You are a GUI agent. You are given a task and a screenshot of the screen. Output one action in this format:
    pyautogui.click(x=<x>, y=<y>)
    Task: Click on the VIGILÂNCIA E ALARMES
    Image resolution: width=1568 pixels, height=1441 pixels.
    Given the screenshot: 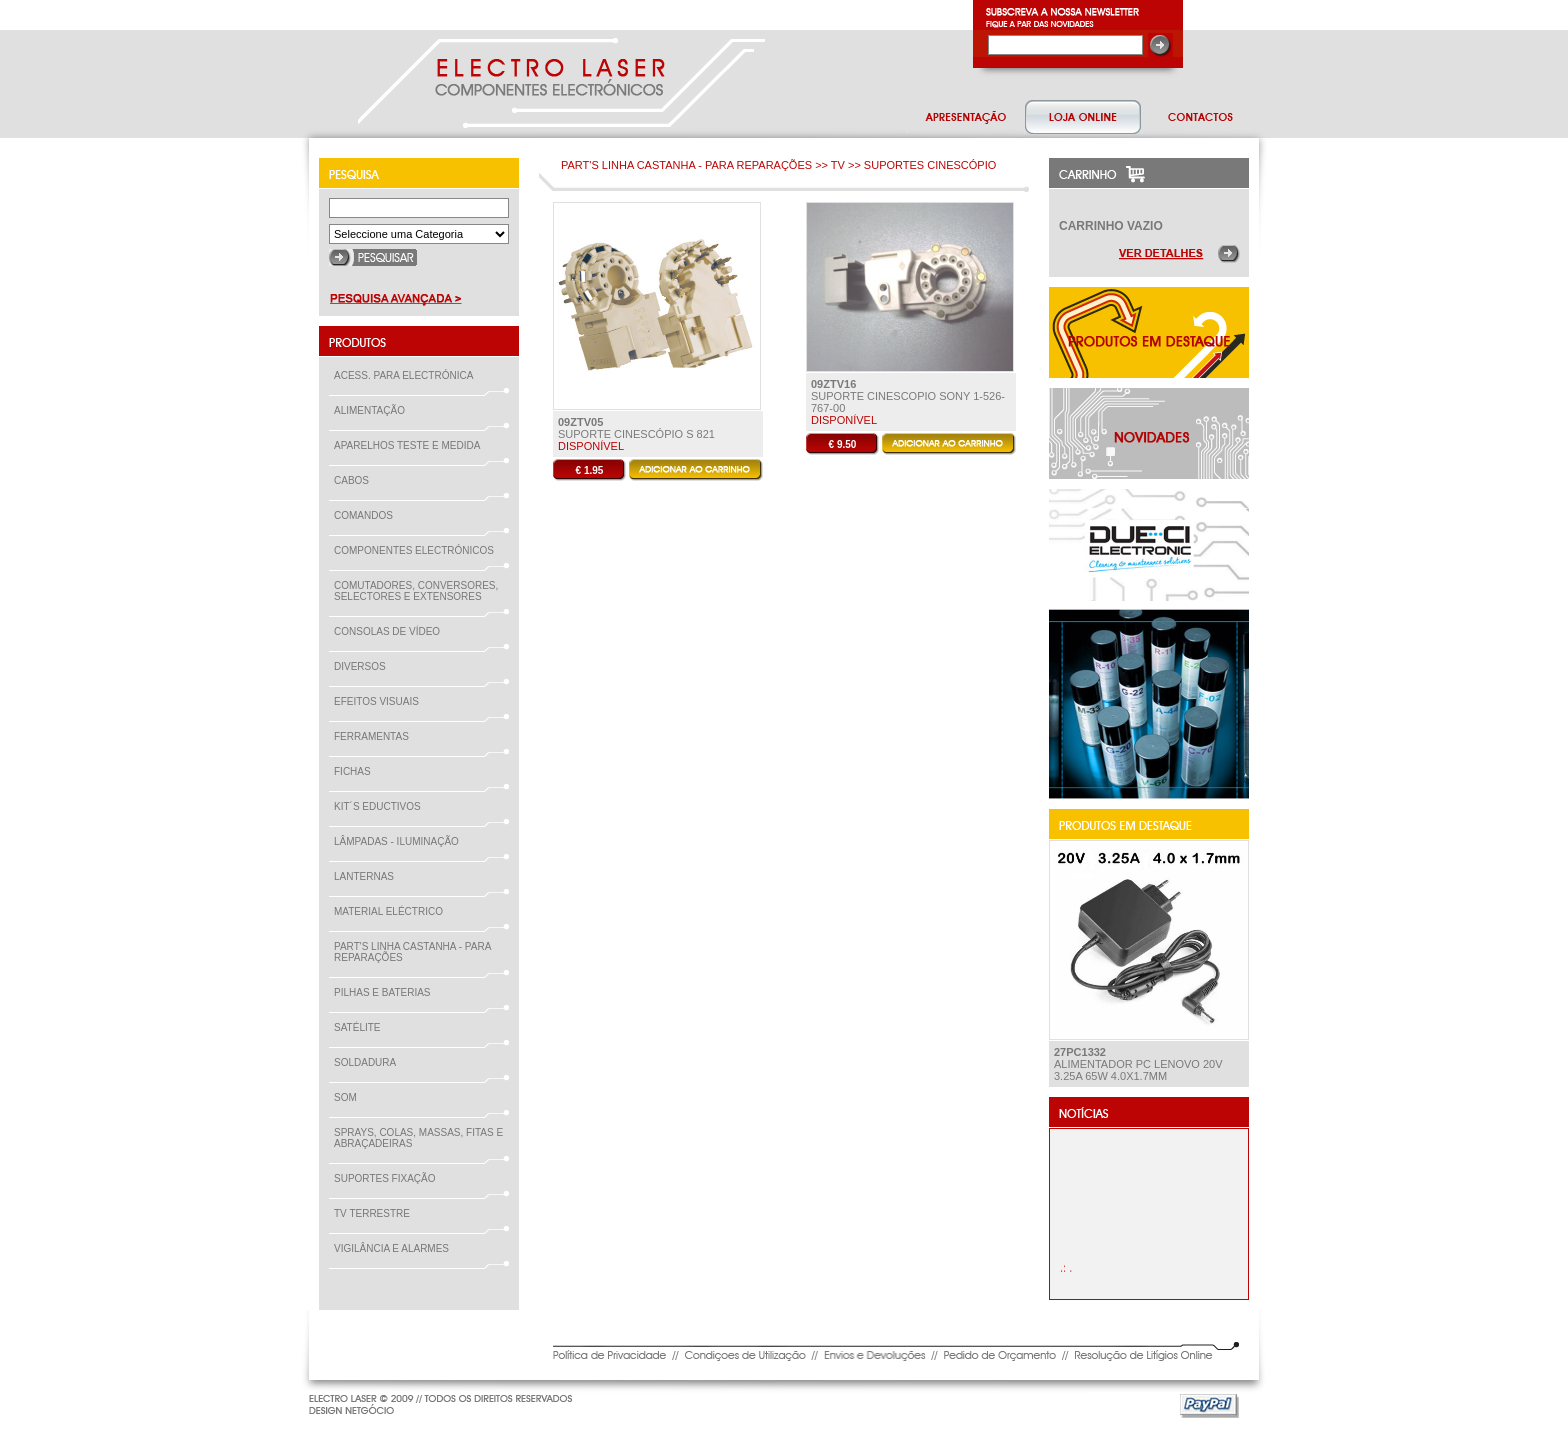 What is the action you would take?
    pyautogui.click(x=395, y=1248)
    